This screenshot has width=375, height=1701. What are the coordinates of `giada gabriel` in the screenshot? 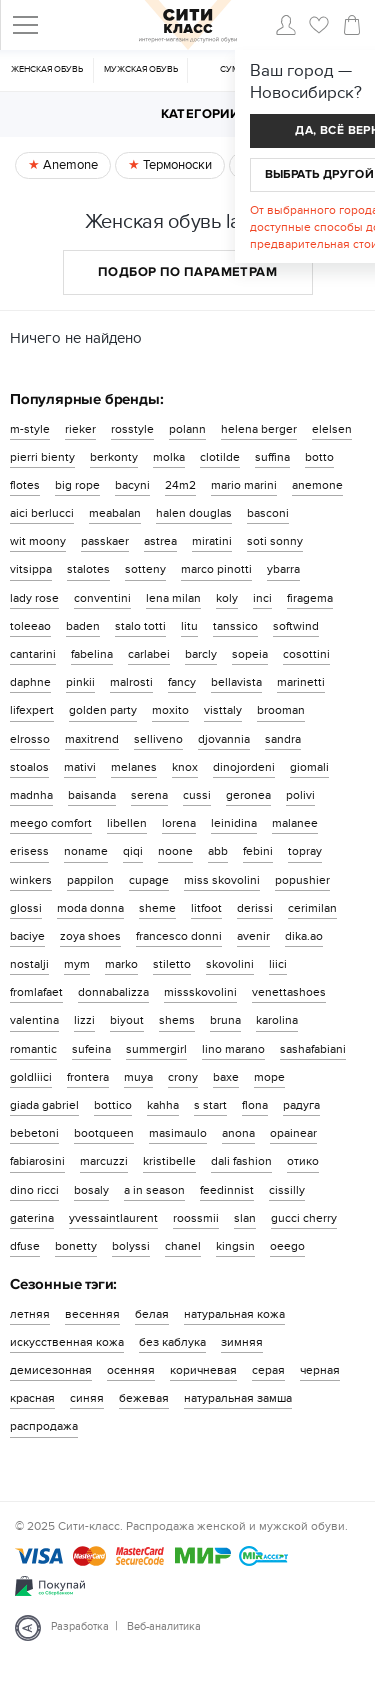 It's located at (44, 1105).